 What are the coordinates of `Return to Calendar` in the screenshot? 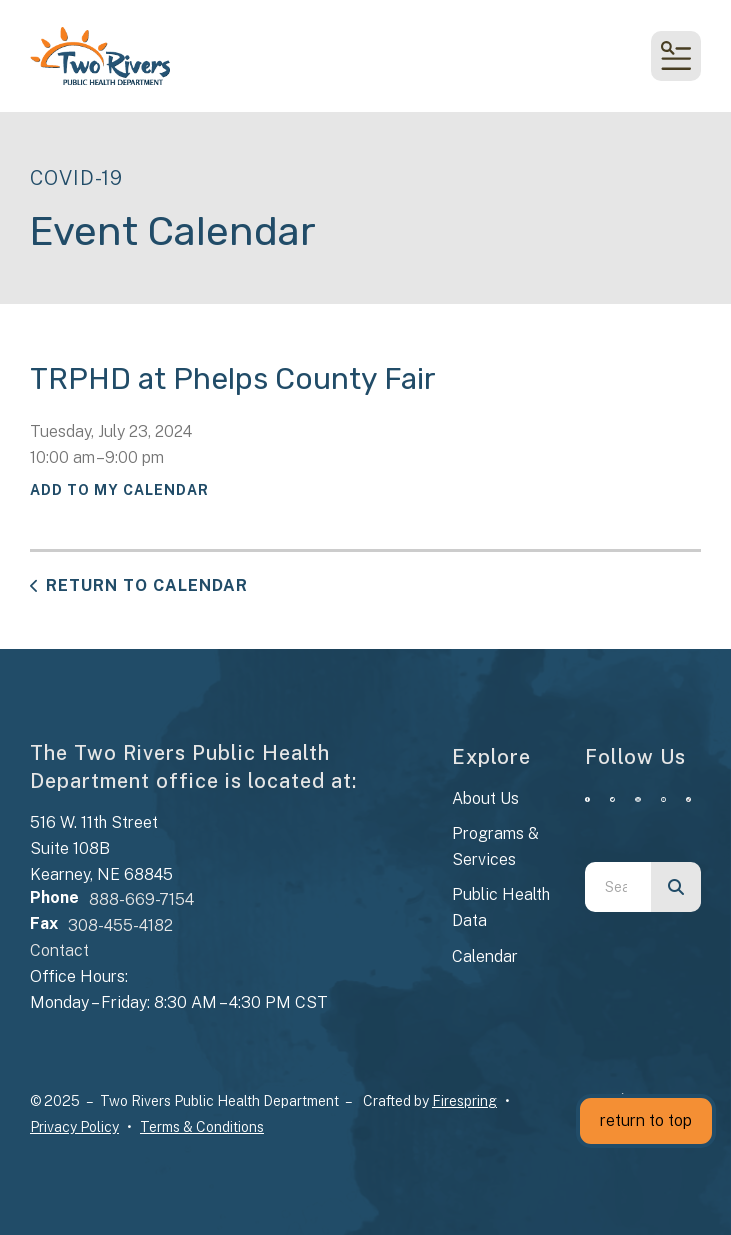 It's located at (147, 585).